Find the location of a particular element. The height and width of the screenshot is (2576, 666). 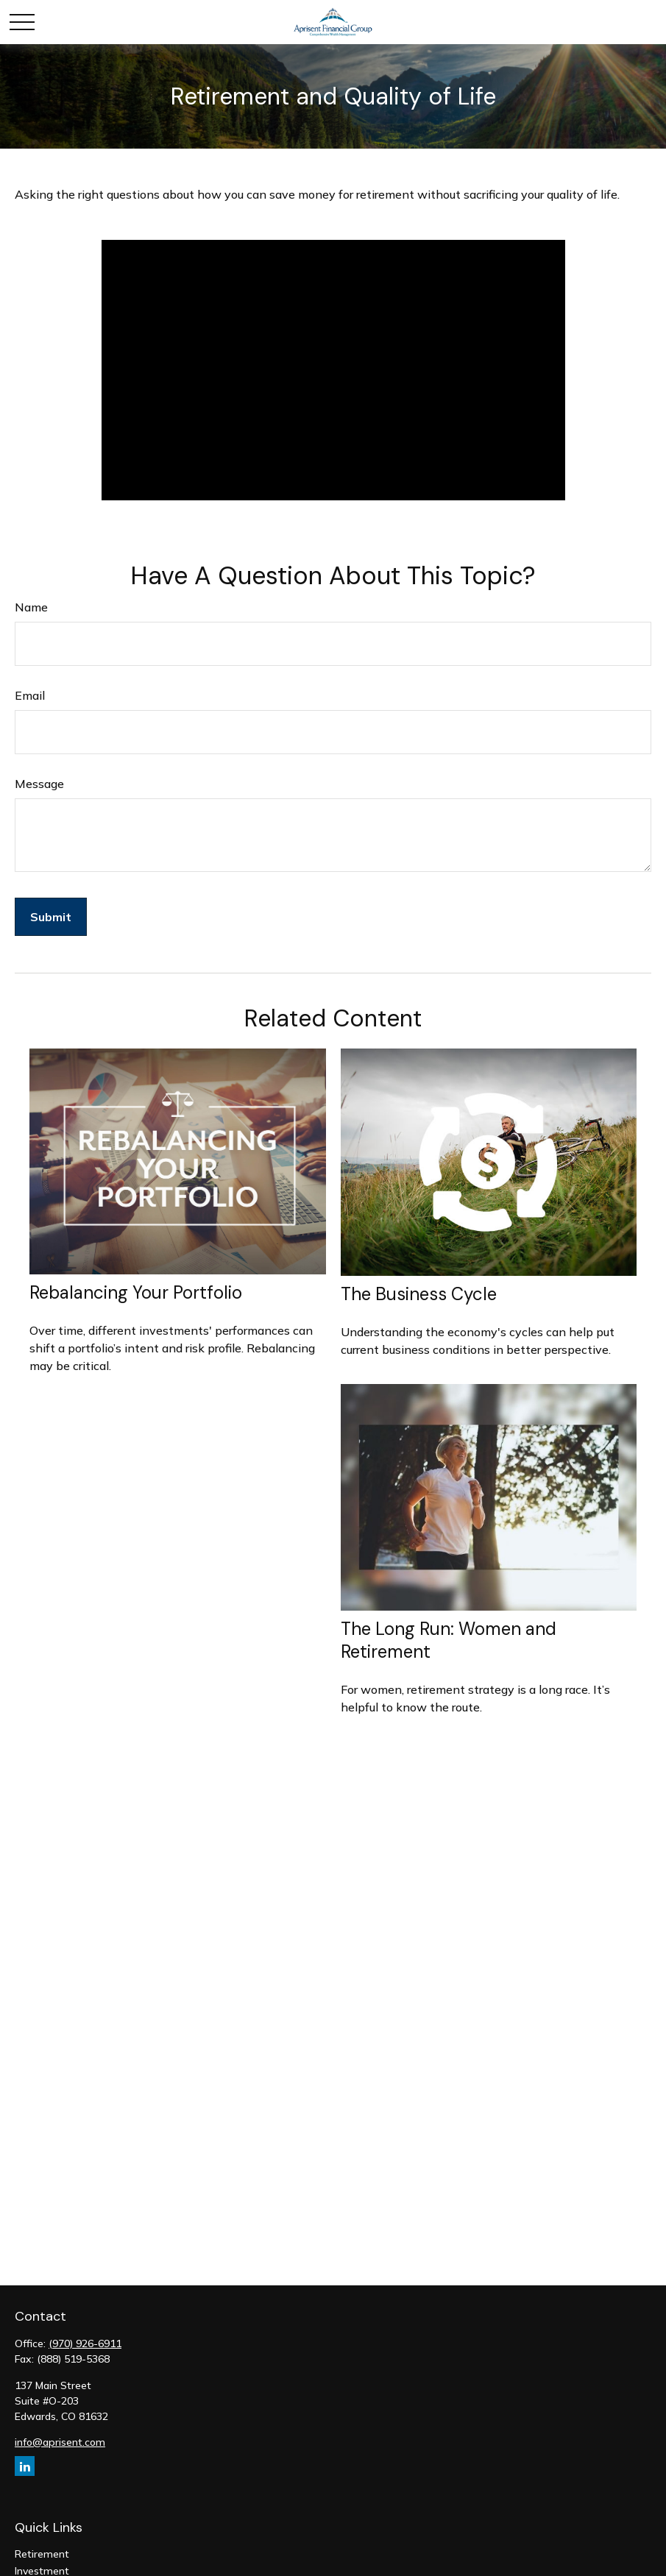

info@aprisent.com is located at coordinates (60, 2442).